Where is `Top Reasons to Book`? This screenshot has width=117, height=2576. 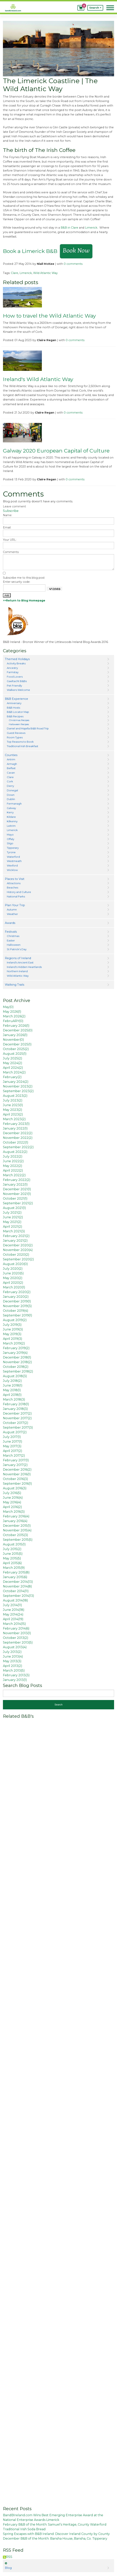
Top Reasons to Book is located at coordinates (20, 741).